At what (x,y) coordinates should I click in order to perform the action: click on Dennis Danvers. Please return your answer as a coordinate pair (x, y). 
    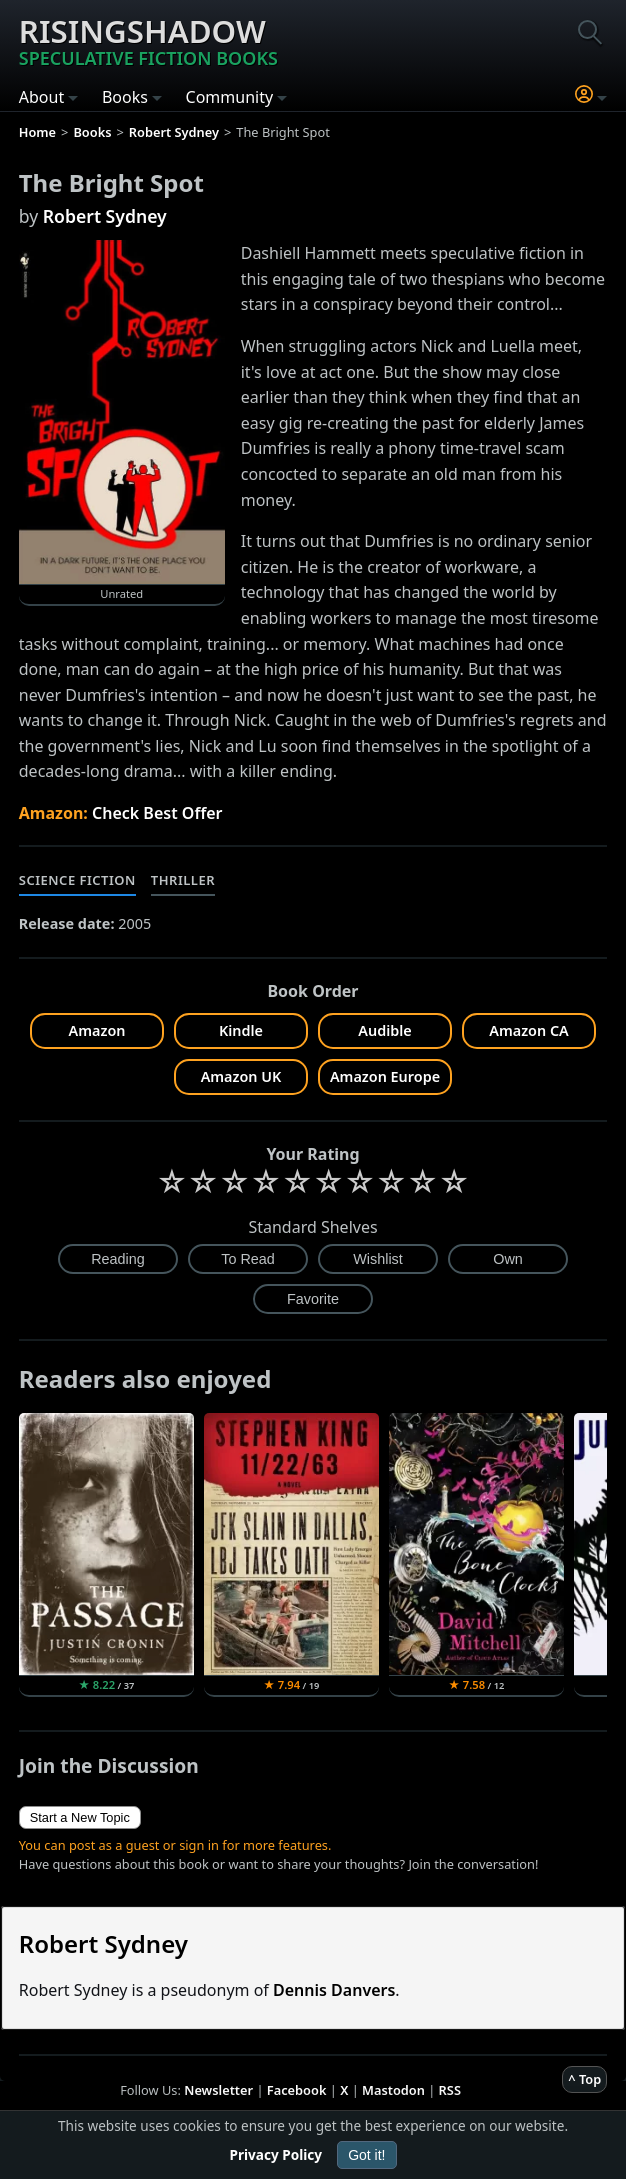
    Looking at the image, I should click on (334, 1990).